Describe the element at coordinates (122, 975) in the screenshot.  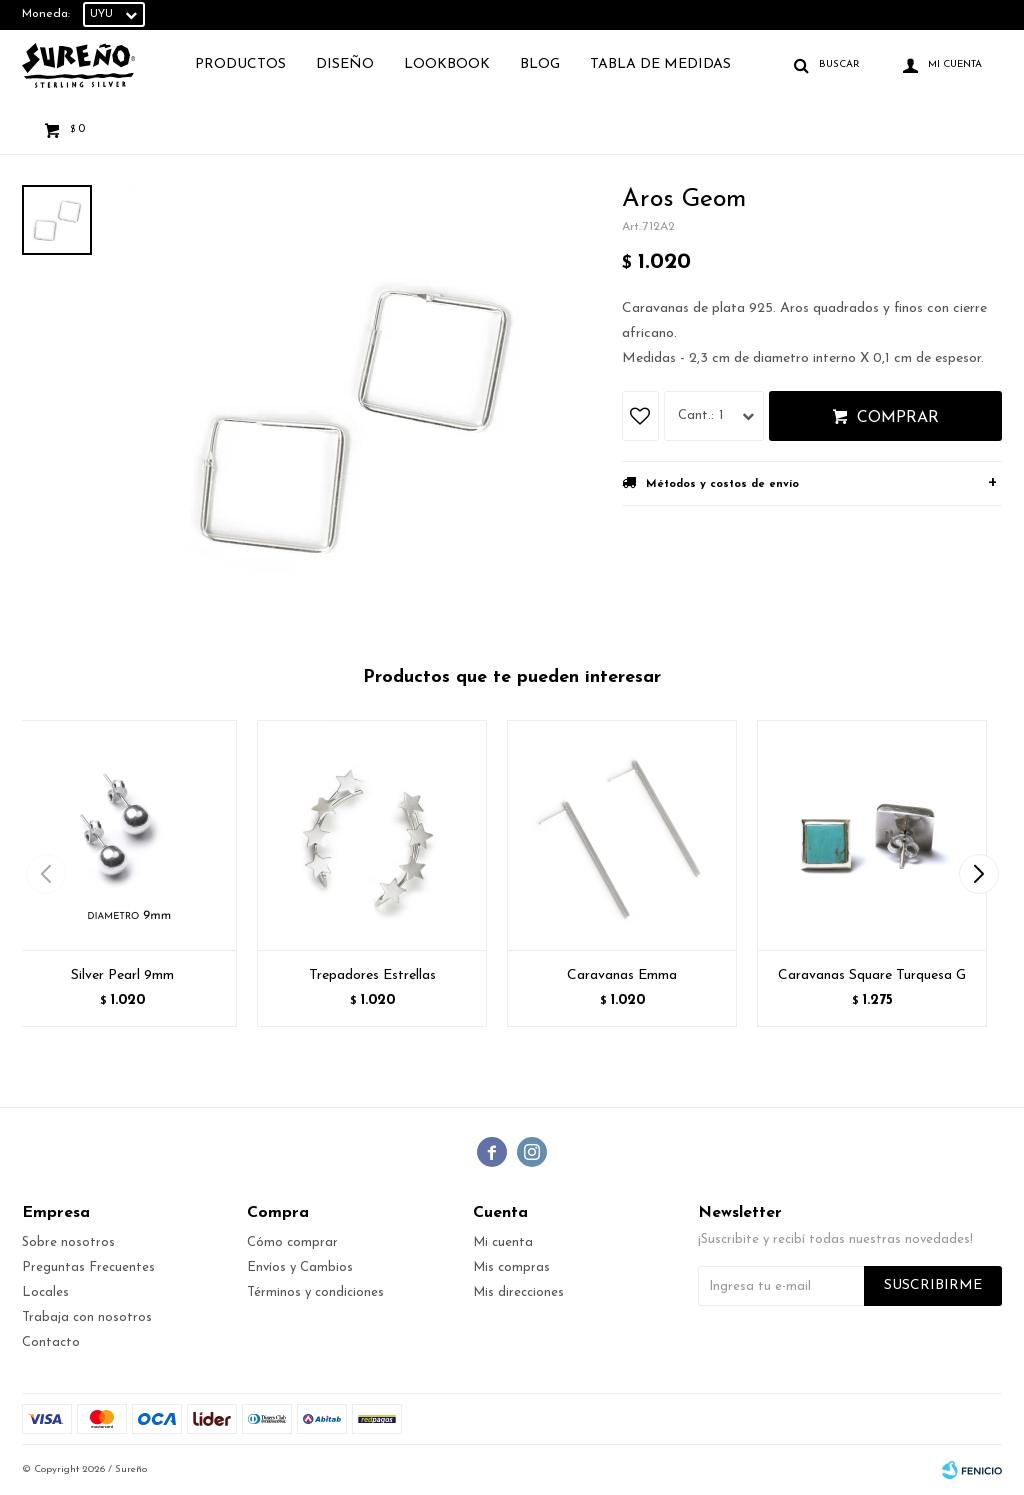
I see `Silver Pearl 9mm` at that location.